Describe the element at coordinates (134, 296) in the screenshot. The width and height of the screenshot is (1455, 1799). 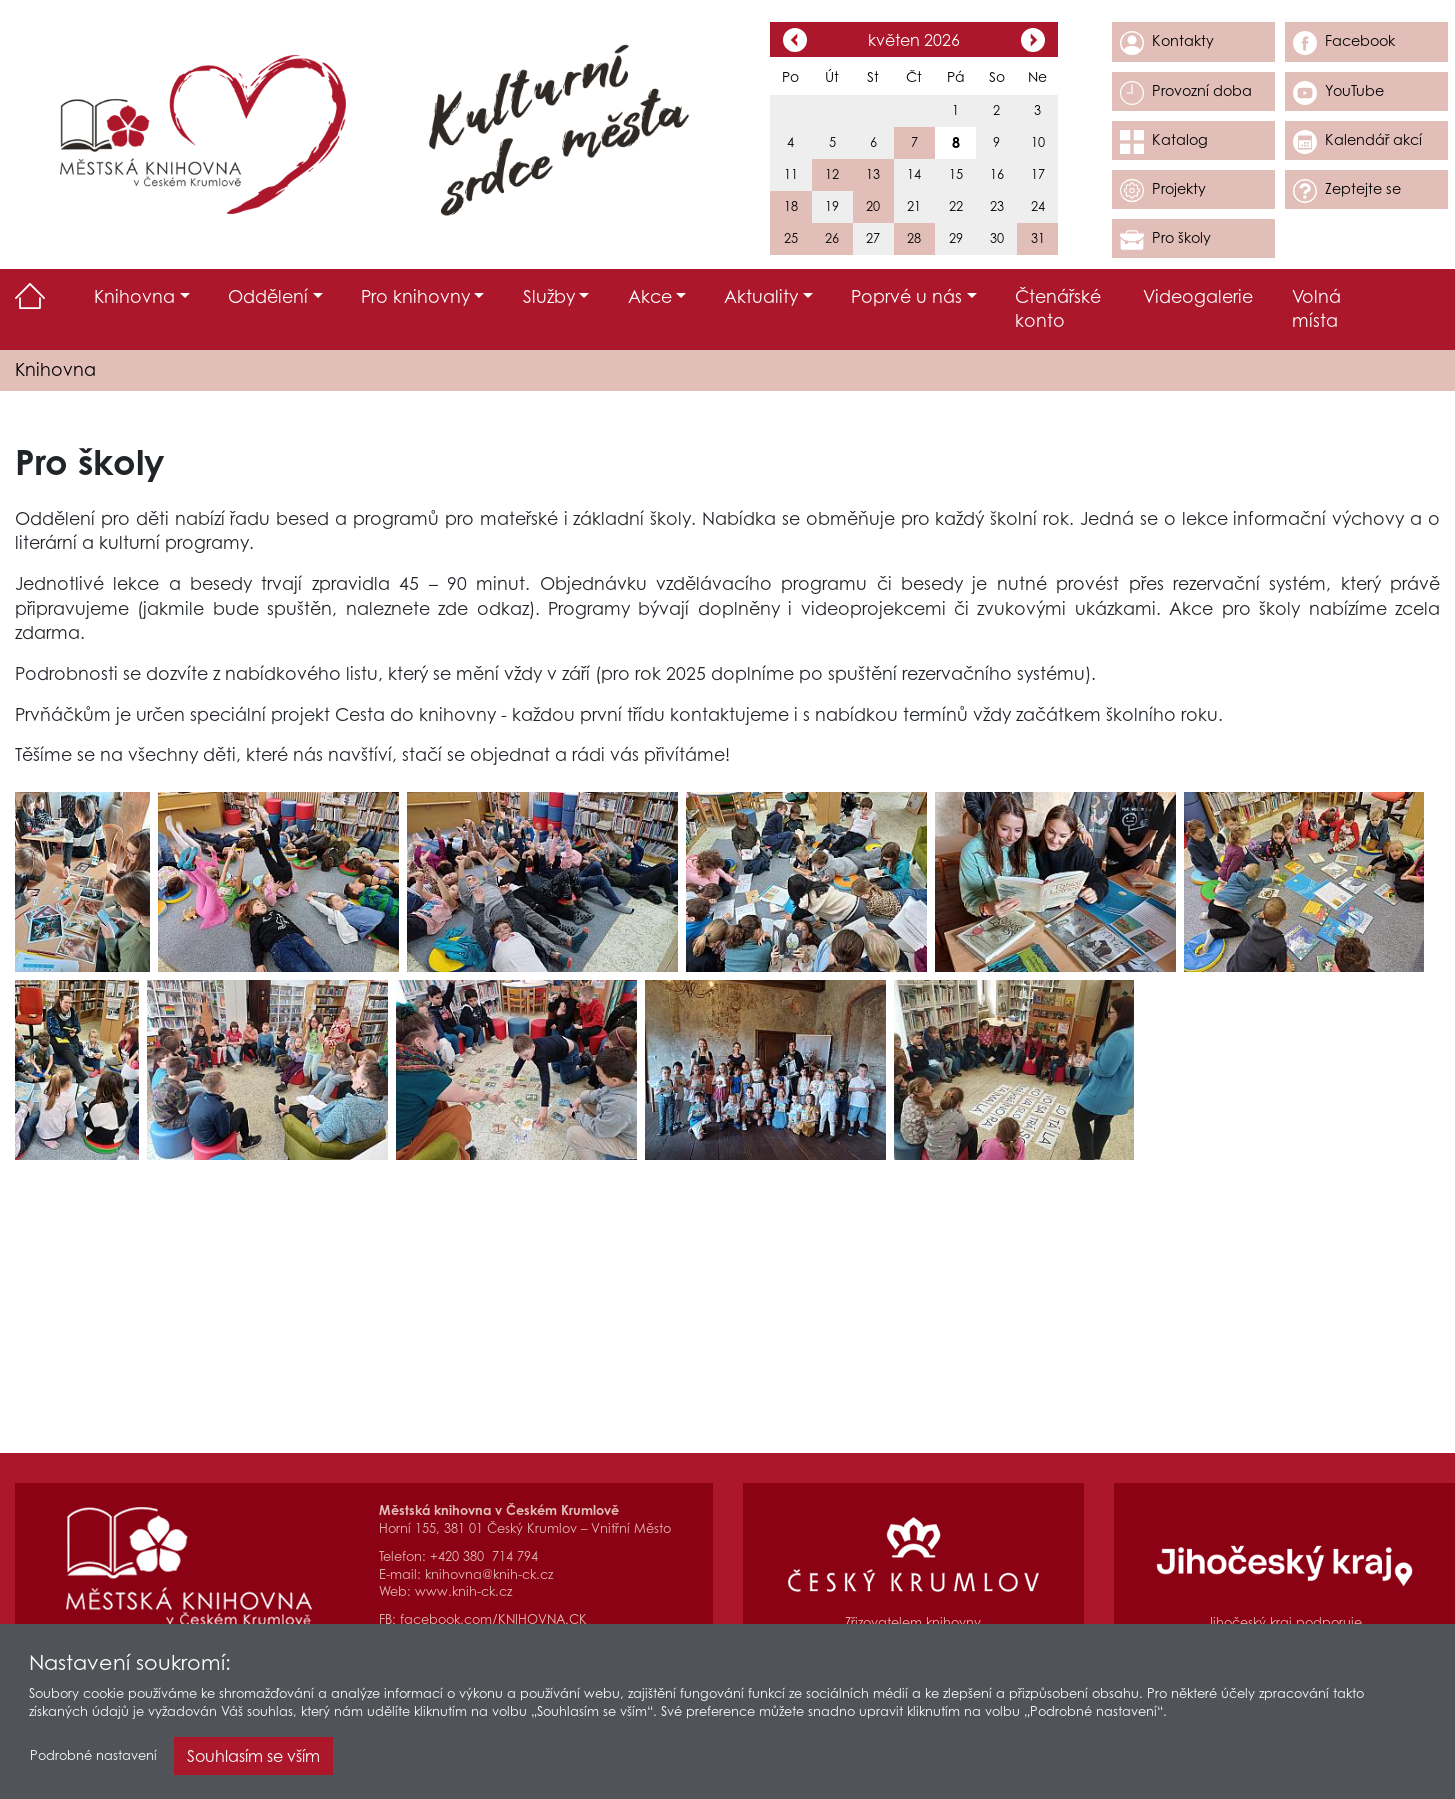
I see `Knihovna [button]` at that location.